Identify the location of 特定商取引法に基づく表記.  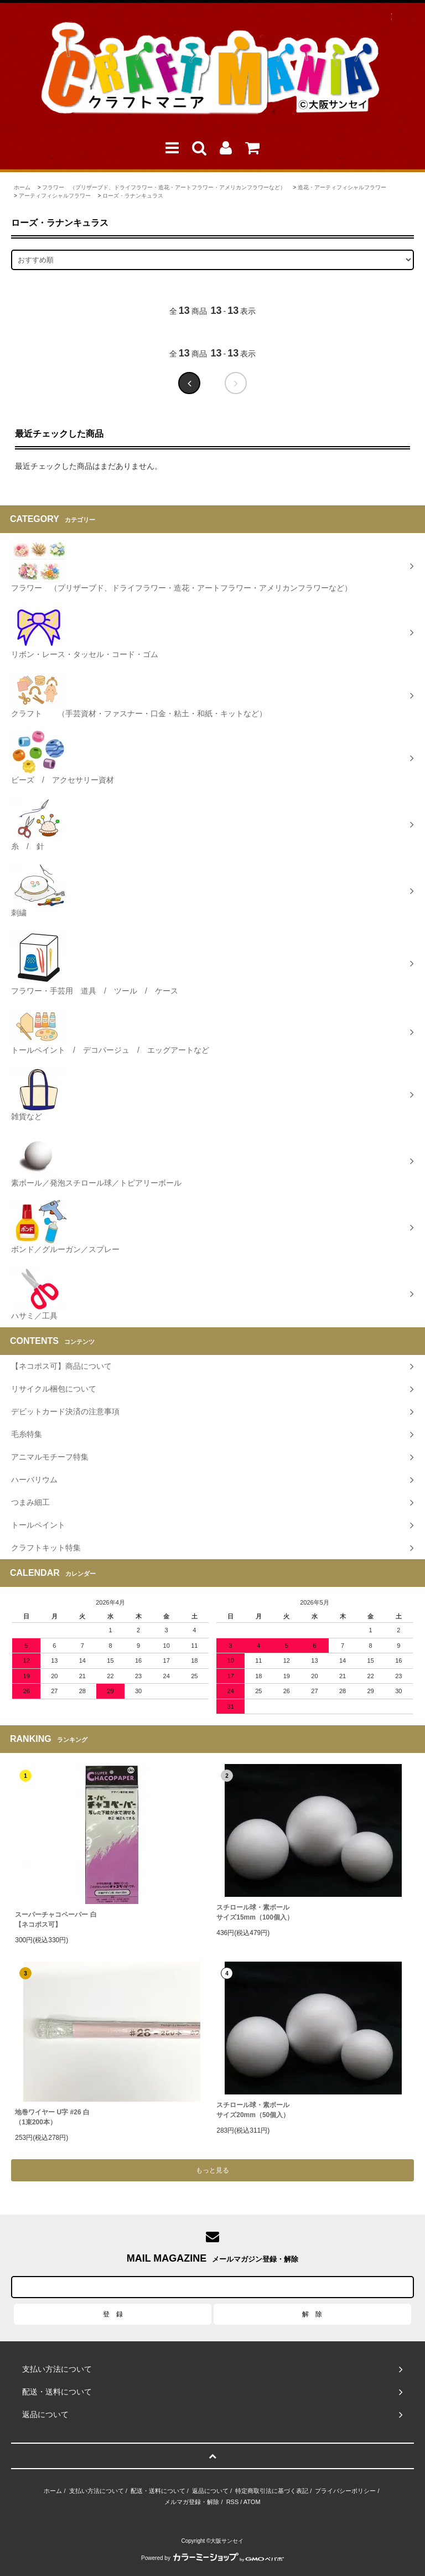
(271, 2490).